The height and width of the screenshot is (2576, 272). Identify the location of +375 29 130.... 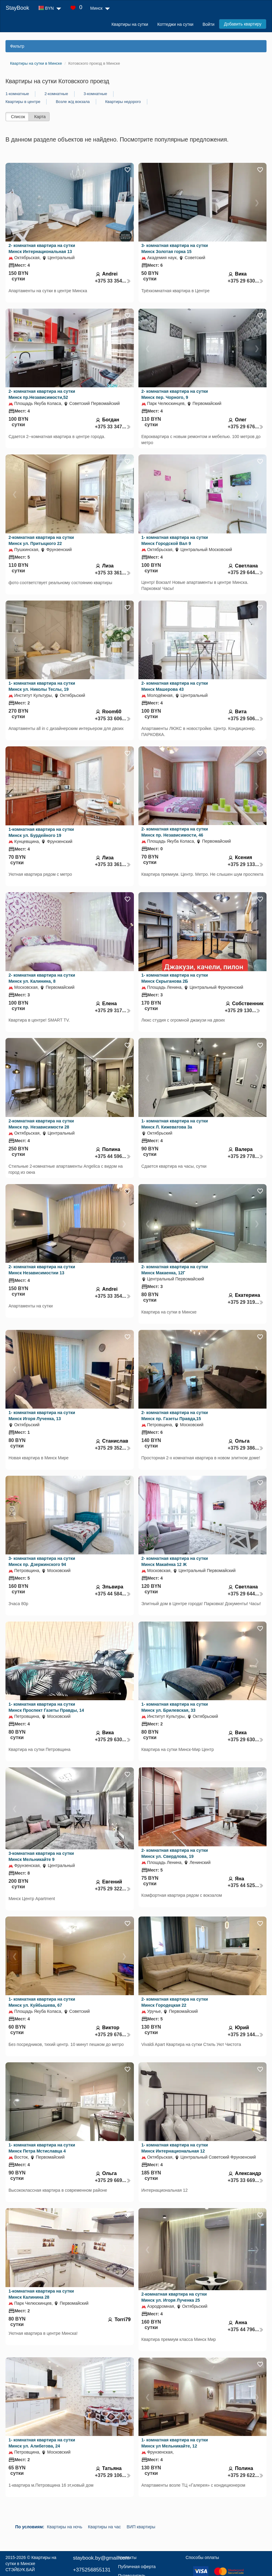
(243, 1010).